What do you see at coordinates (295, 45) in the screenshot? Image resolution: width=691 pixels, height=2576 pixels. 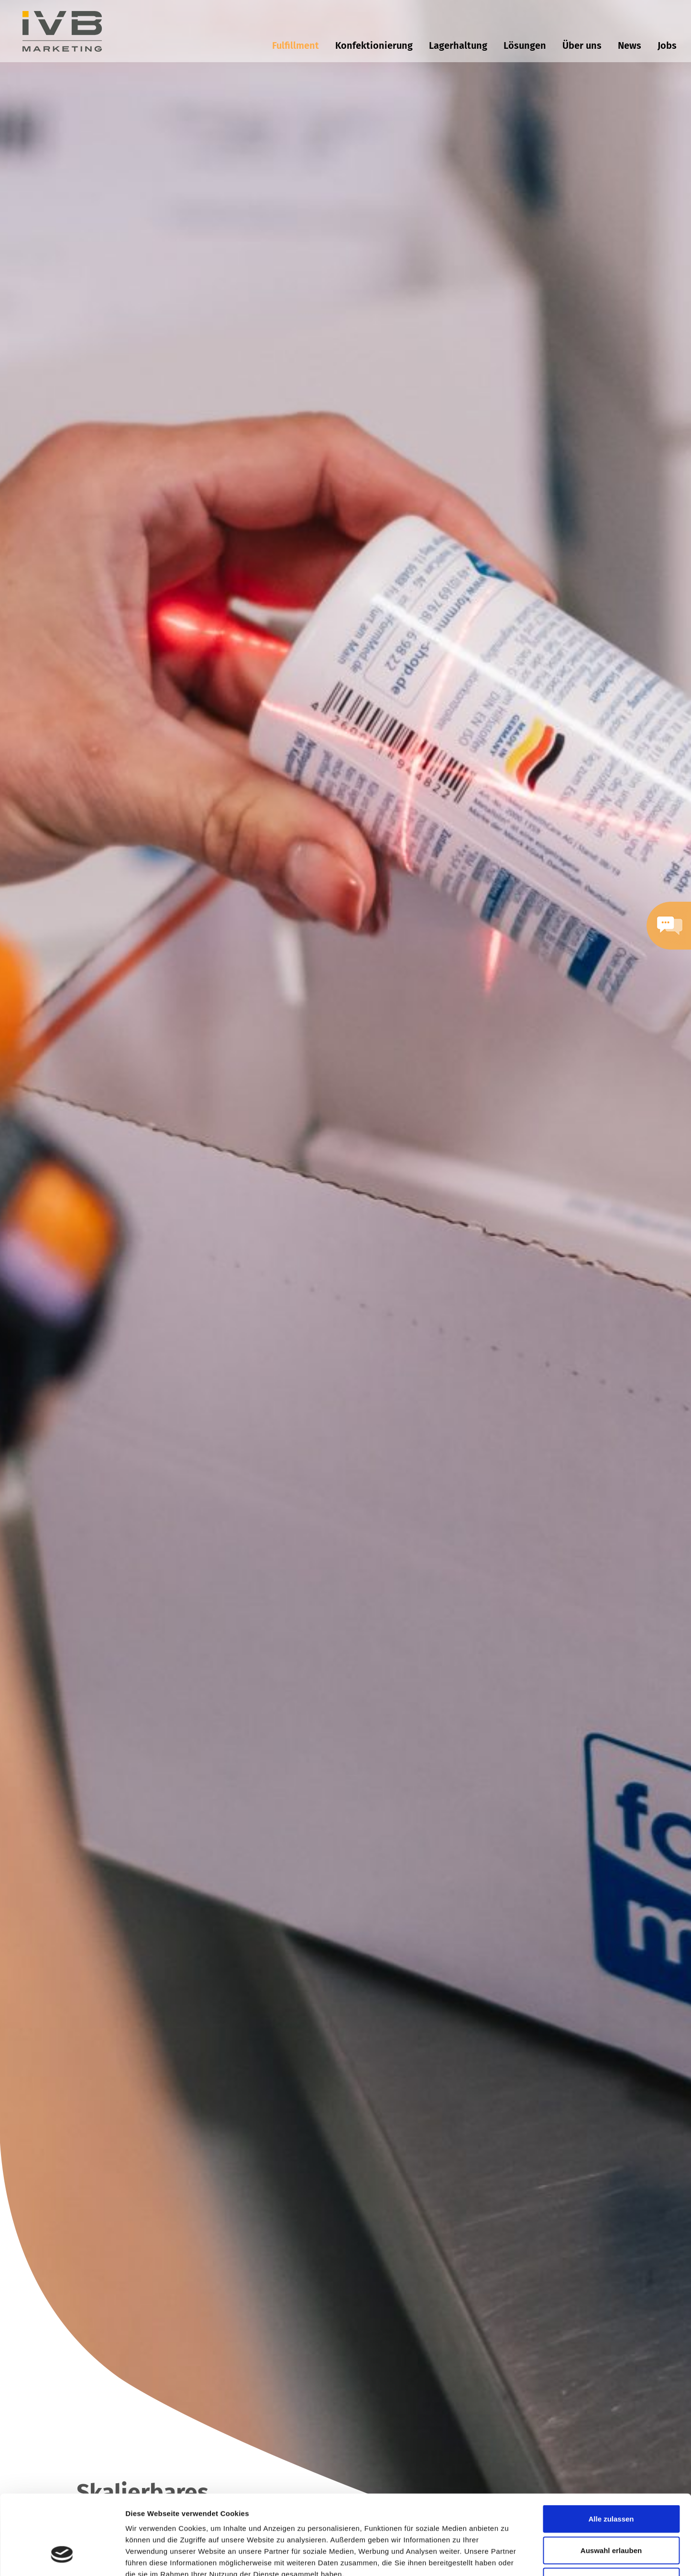 I see `Fulfillment` at bounding box center [295, 45].